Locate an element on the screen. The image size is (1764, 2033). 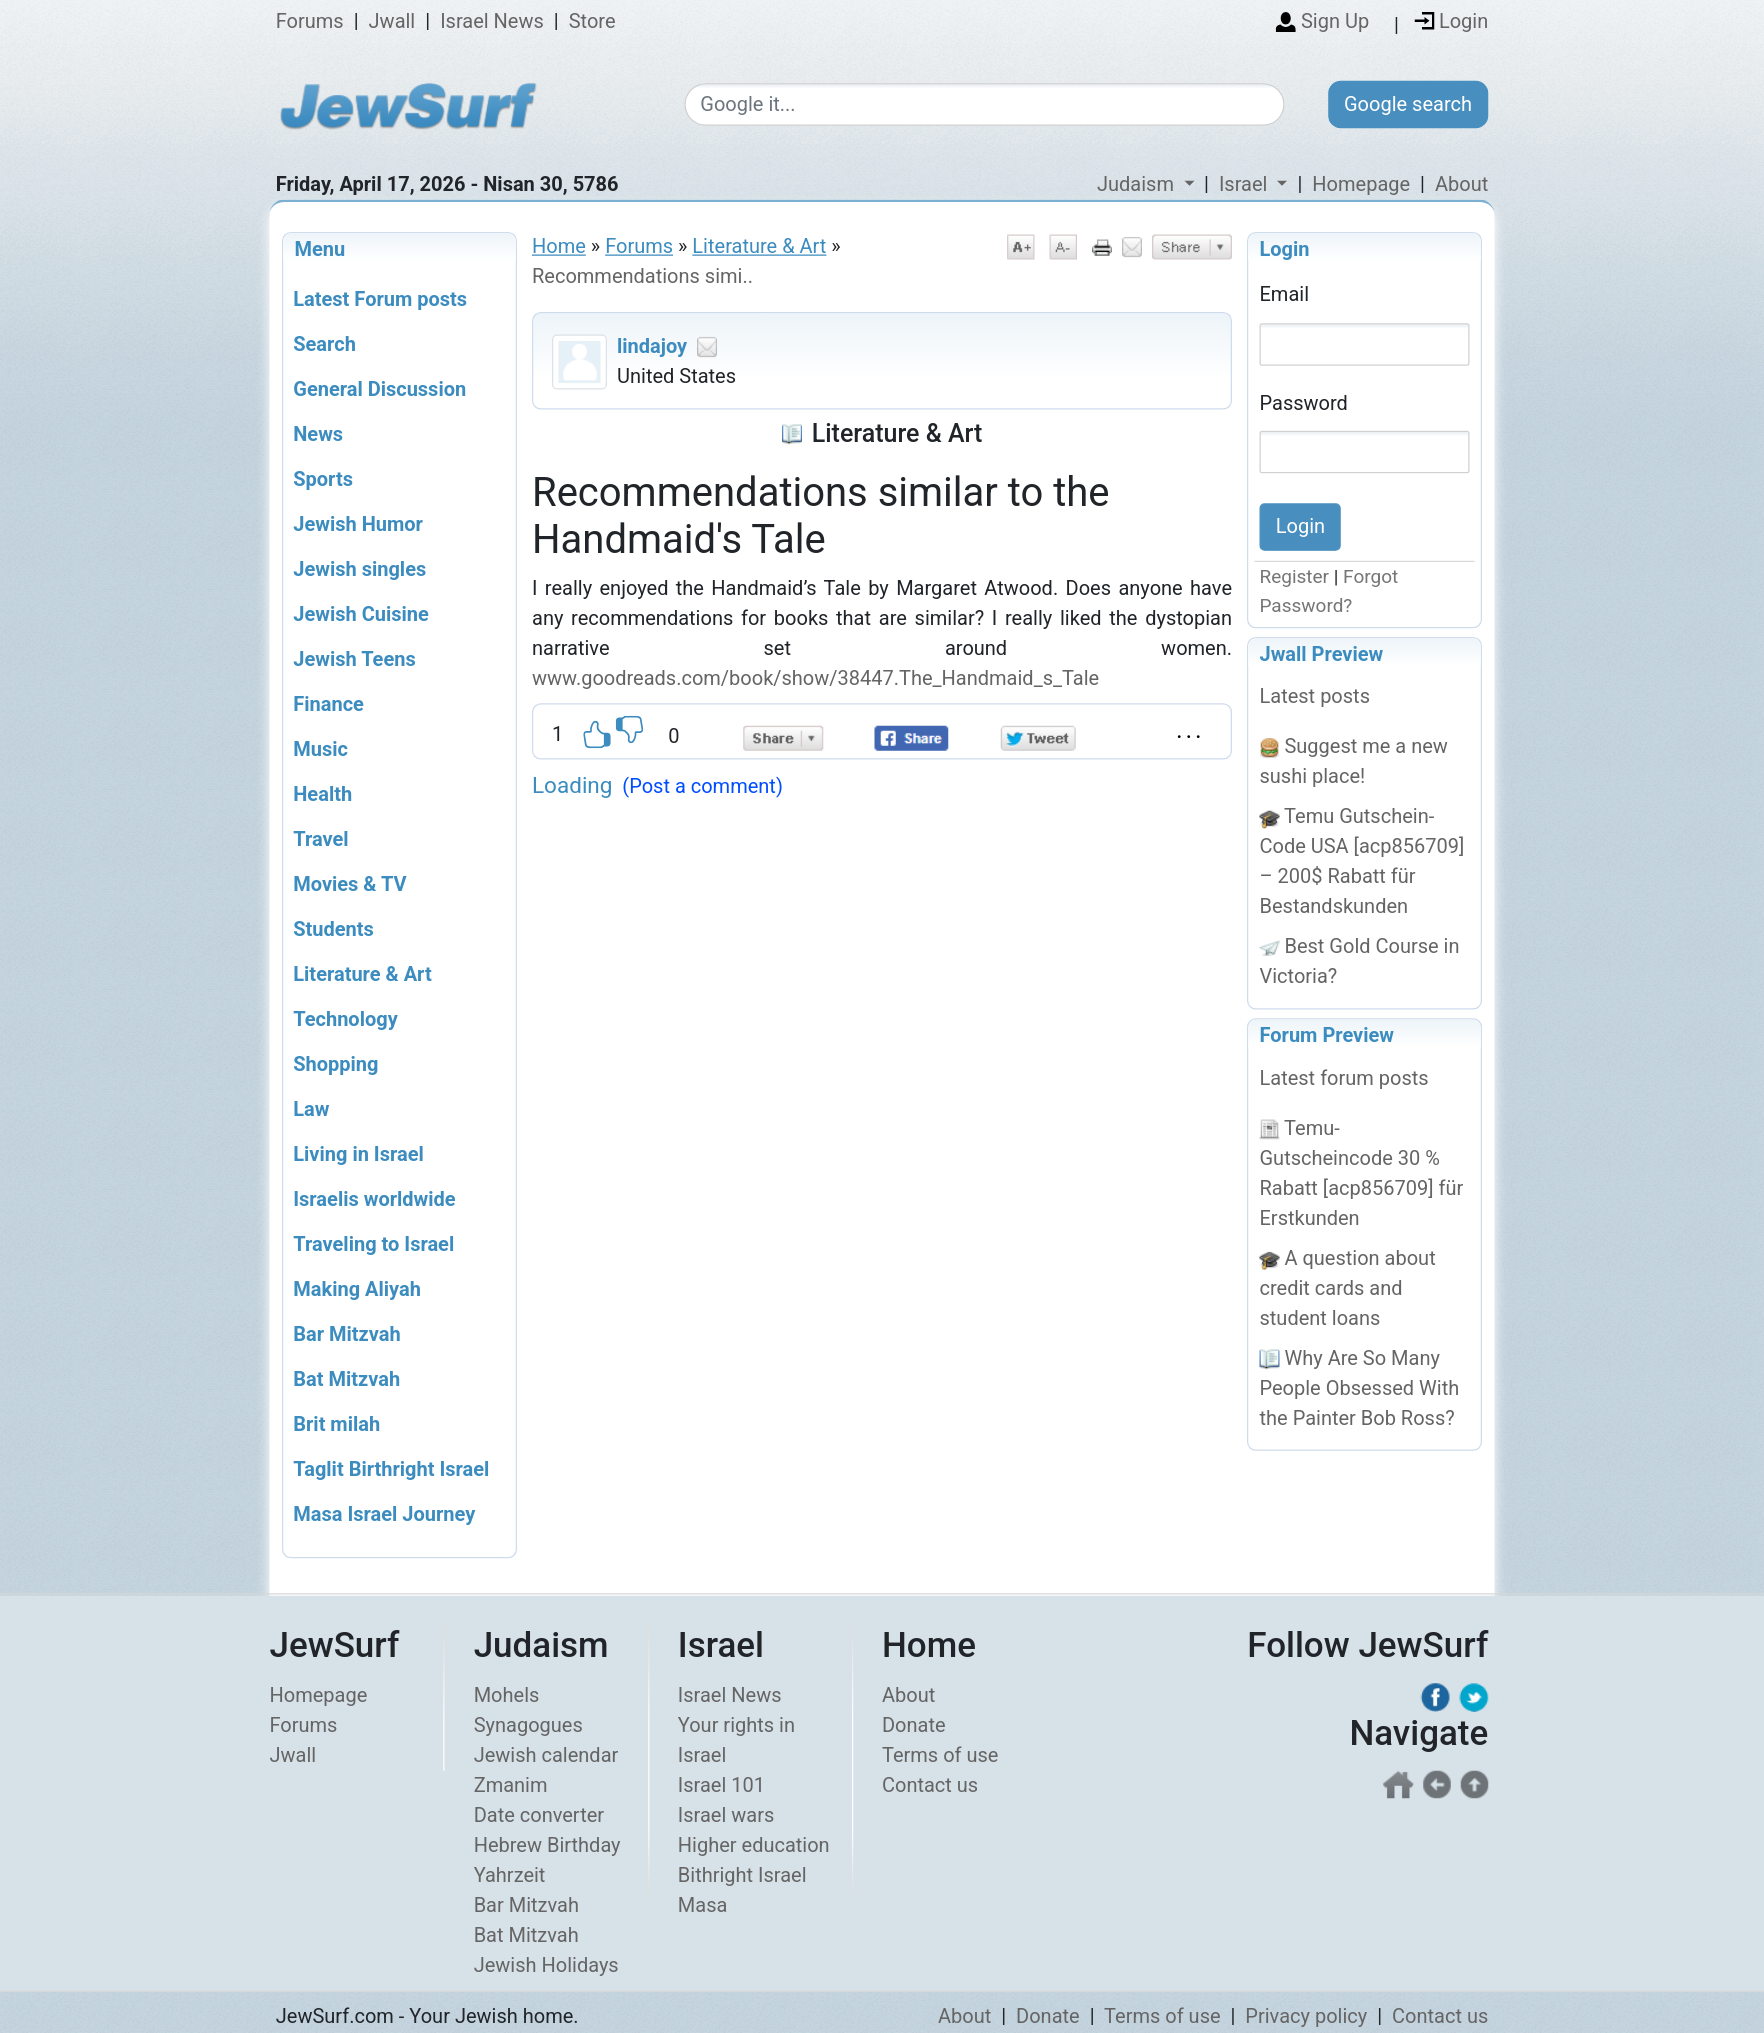
Jewish calendar is located at coordinates (546, 1756).